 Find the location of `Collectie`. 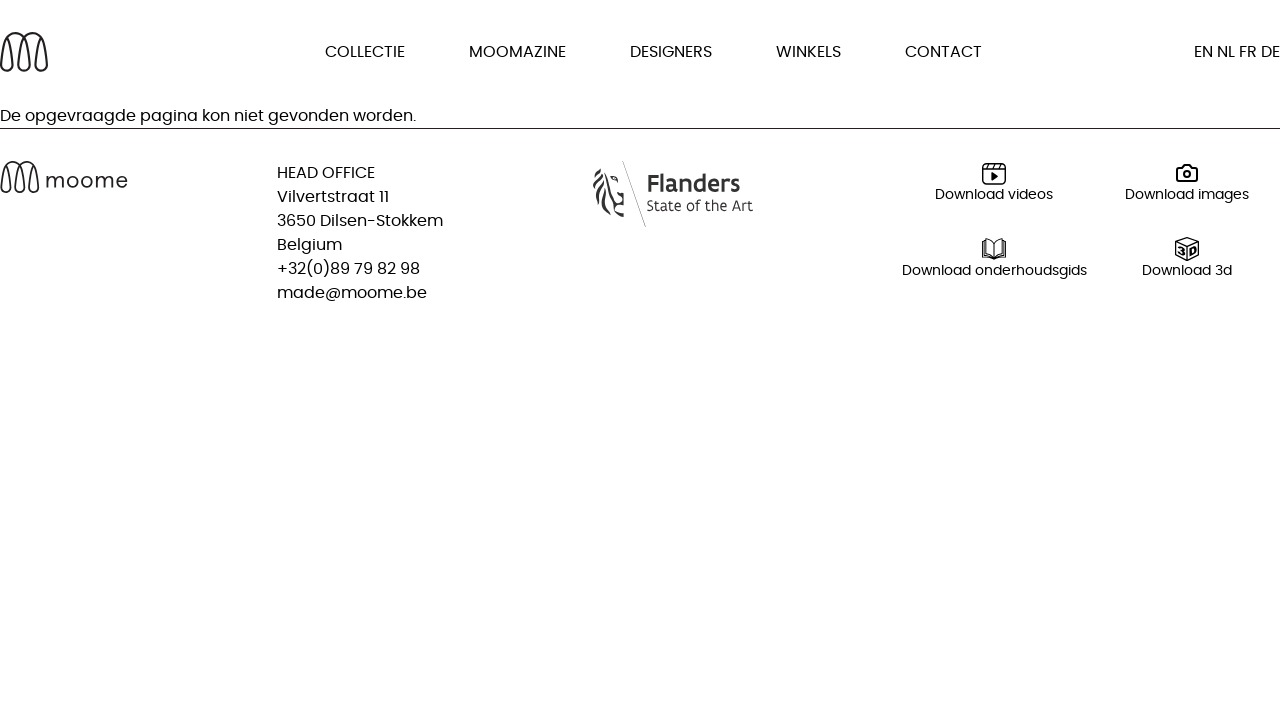

Collectie is located at coordinates (365, 52).